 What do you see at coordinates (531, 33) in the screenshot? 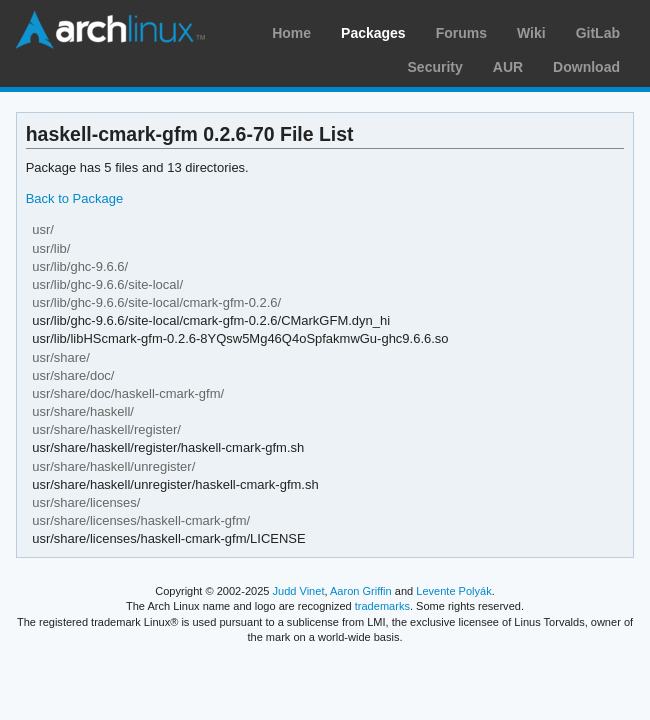
I see `Wiki` at bounding box center [531, 33].